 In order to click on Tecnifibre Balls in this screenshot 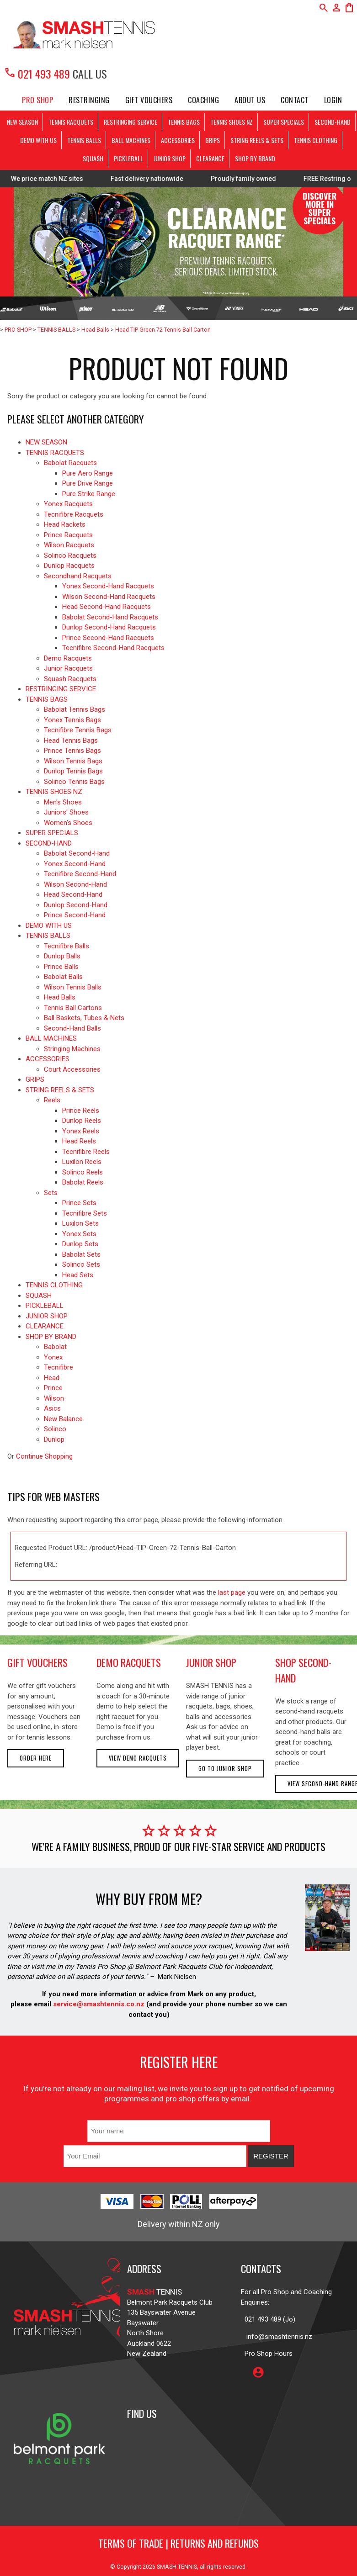, I will do `click(66, 946)`.